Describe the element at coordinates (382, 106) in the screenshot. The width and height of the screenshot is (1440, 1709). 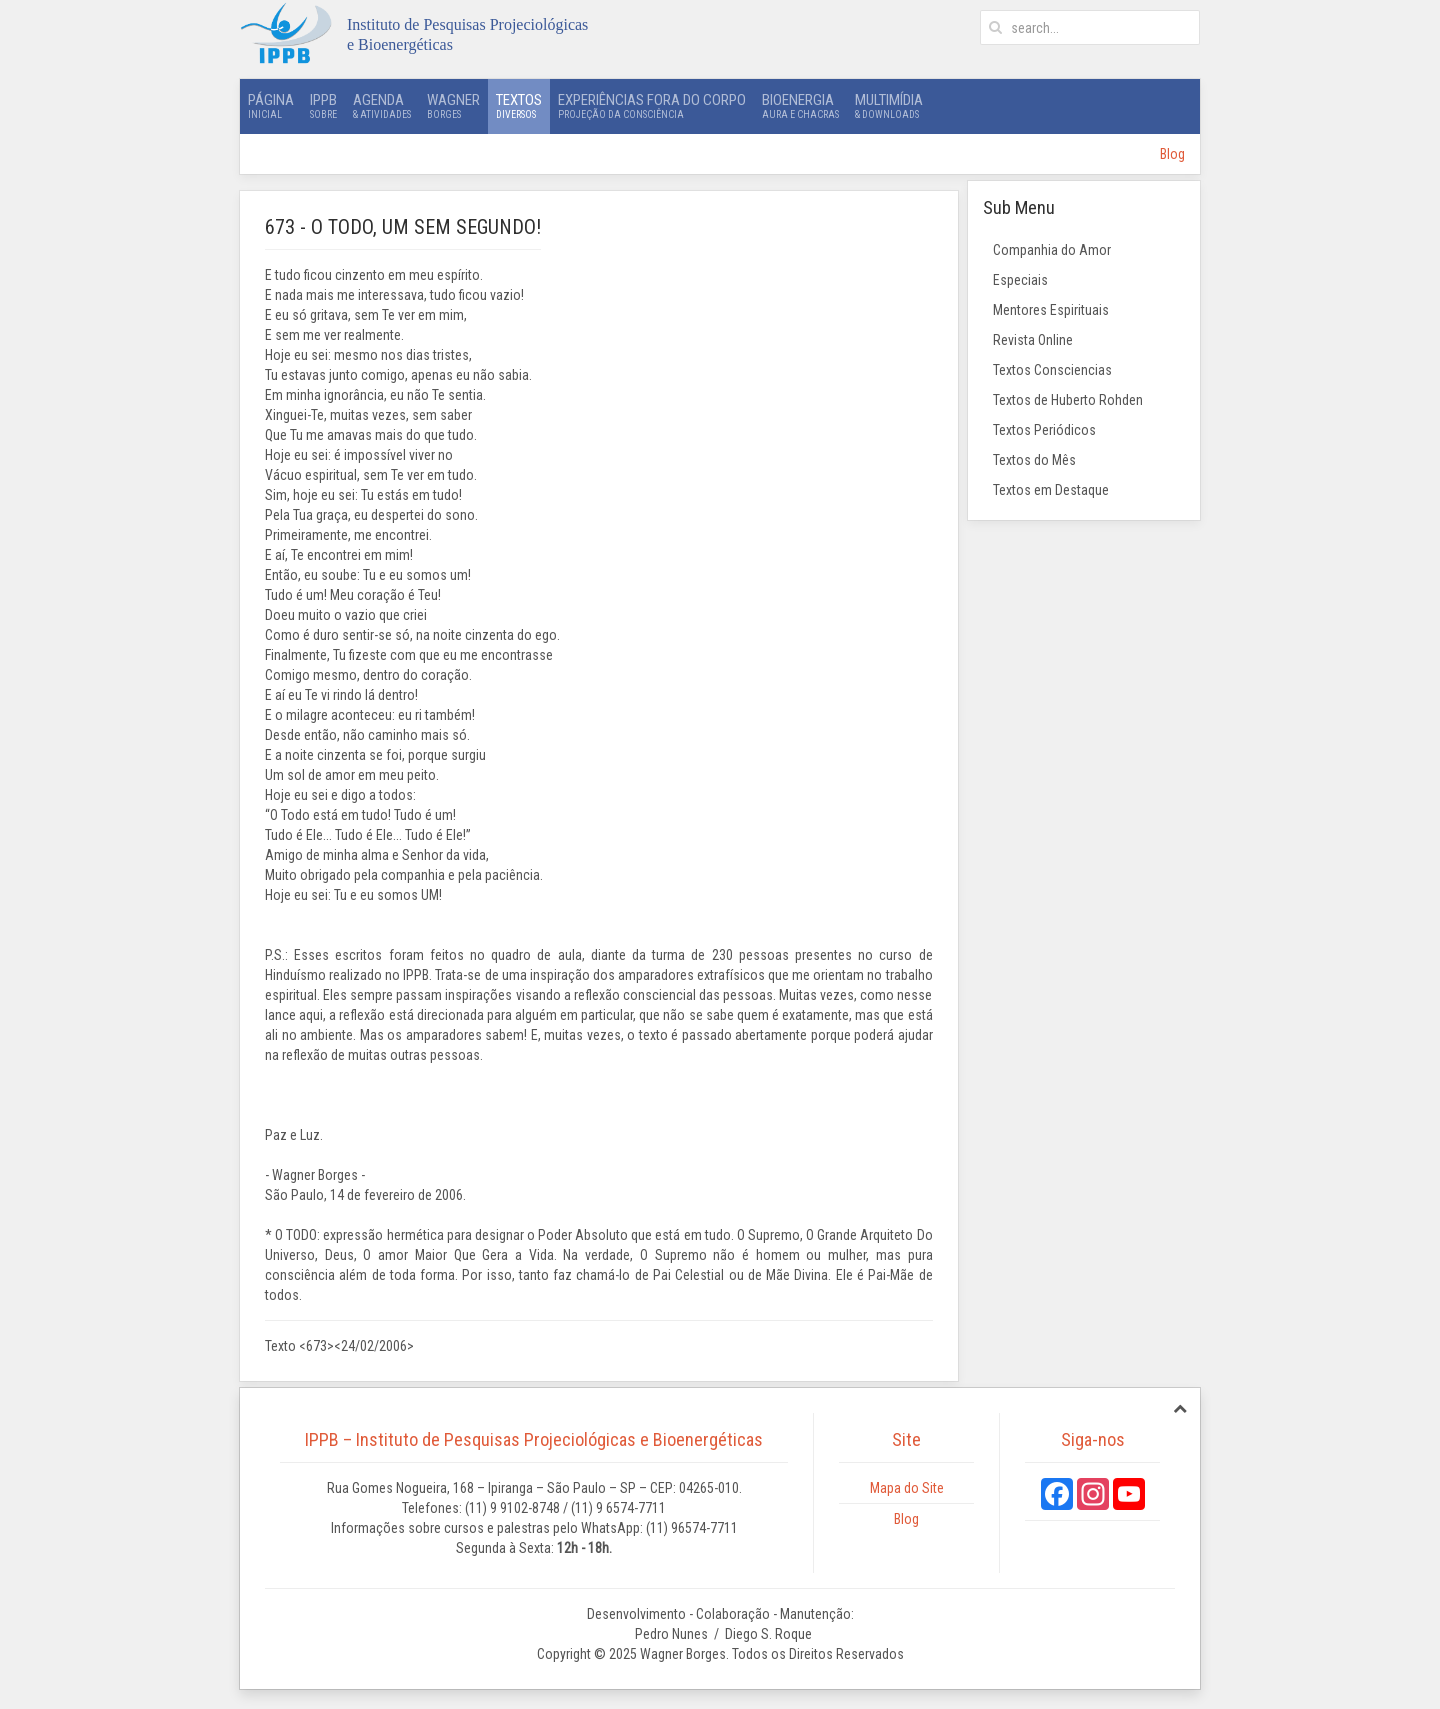
I see `Agenda` at that location.